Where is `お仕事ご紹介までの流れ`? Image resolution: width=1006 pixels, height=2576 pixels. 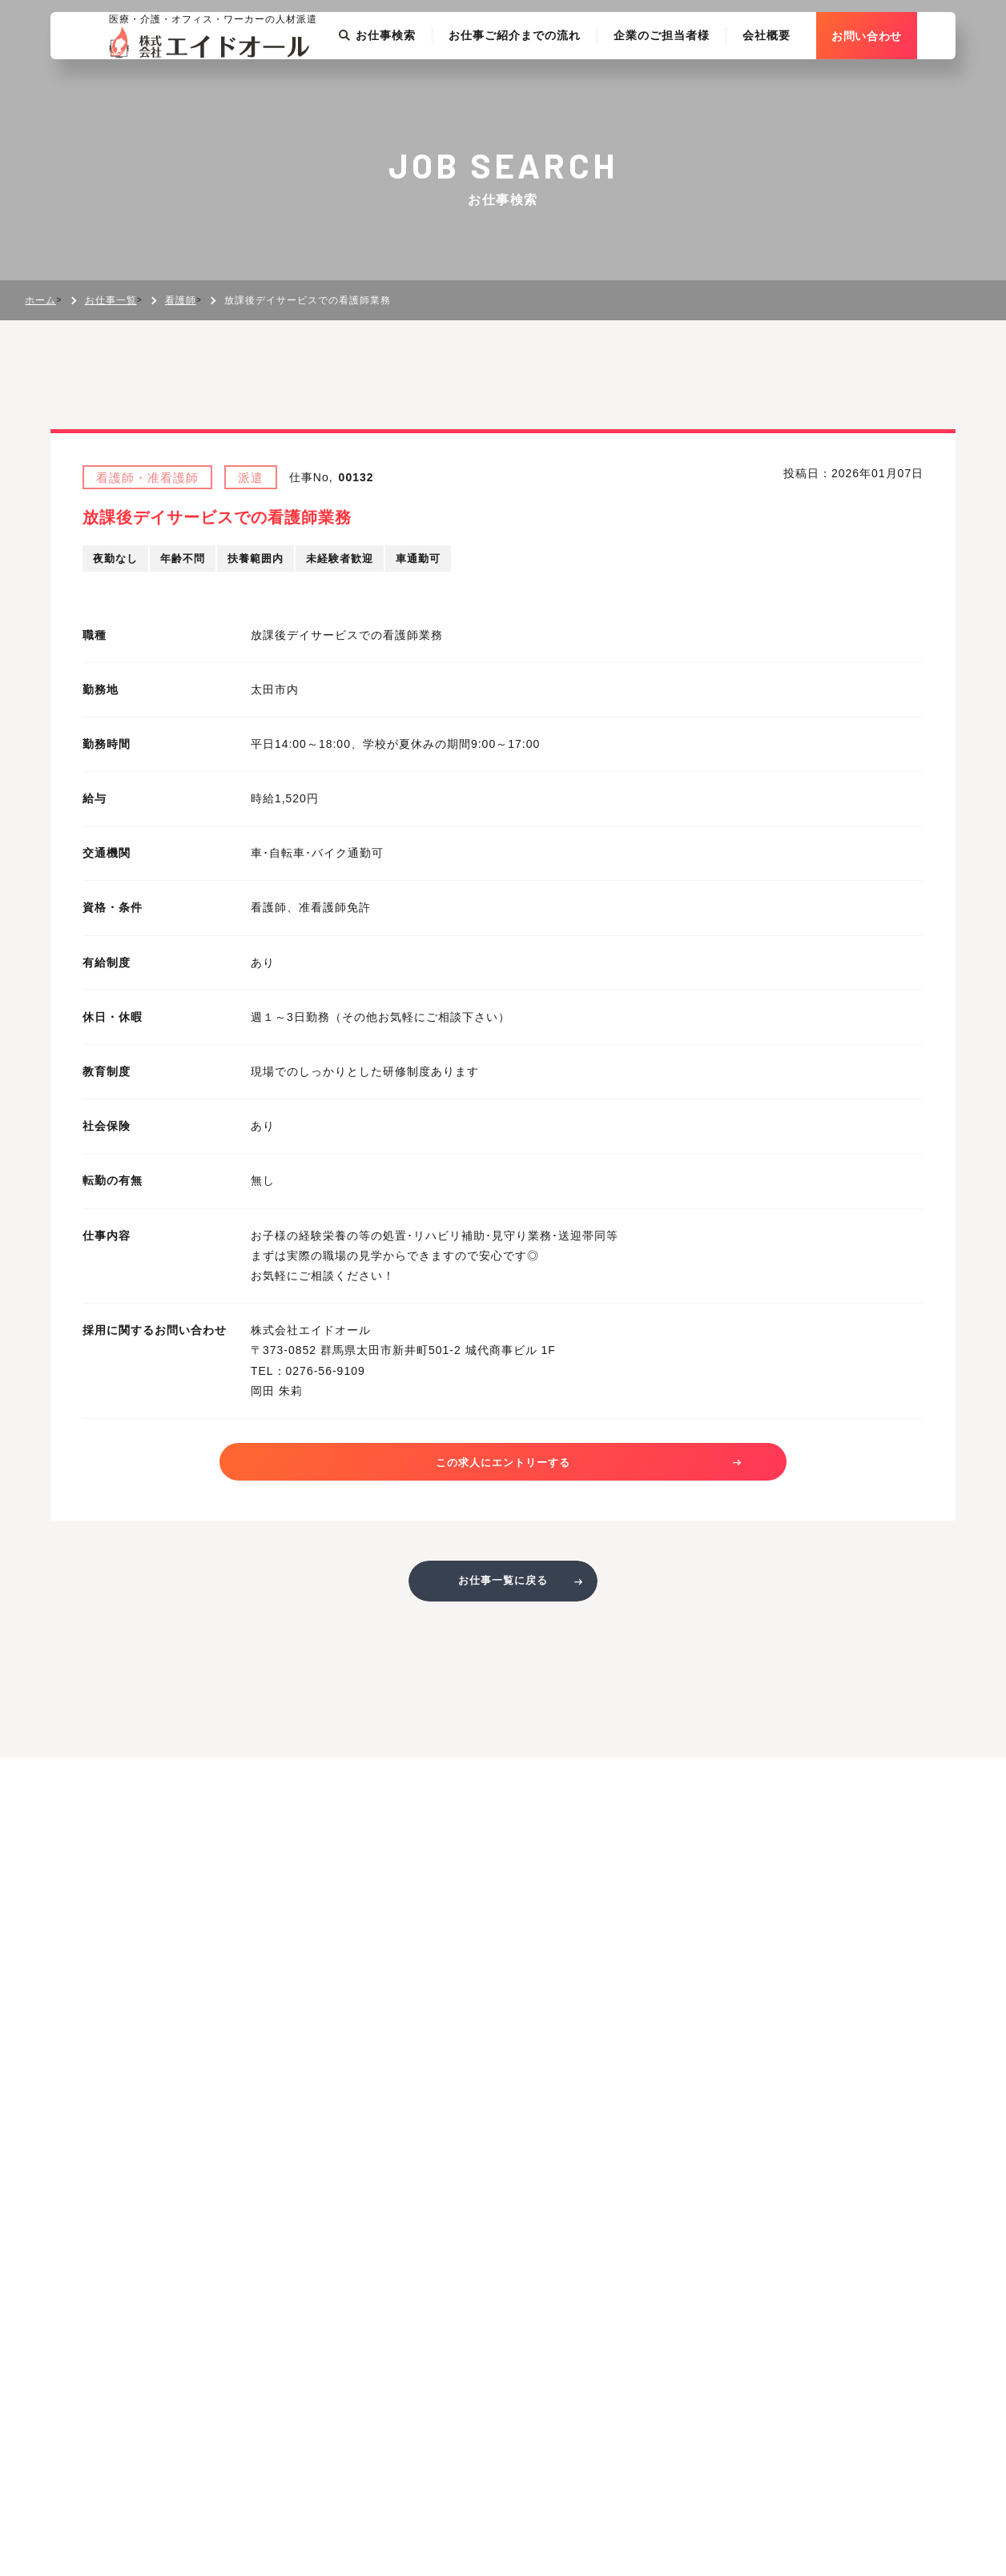 お仕事ご紹介までの流れ is located at coordinates (553, 83).